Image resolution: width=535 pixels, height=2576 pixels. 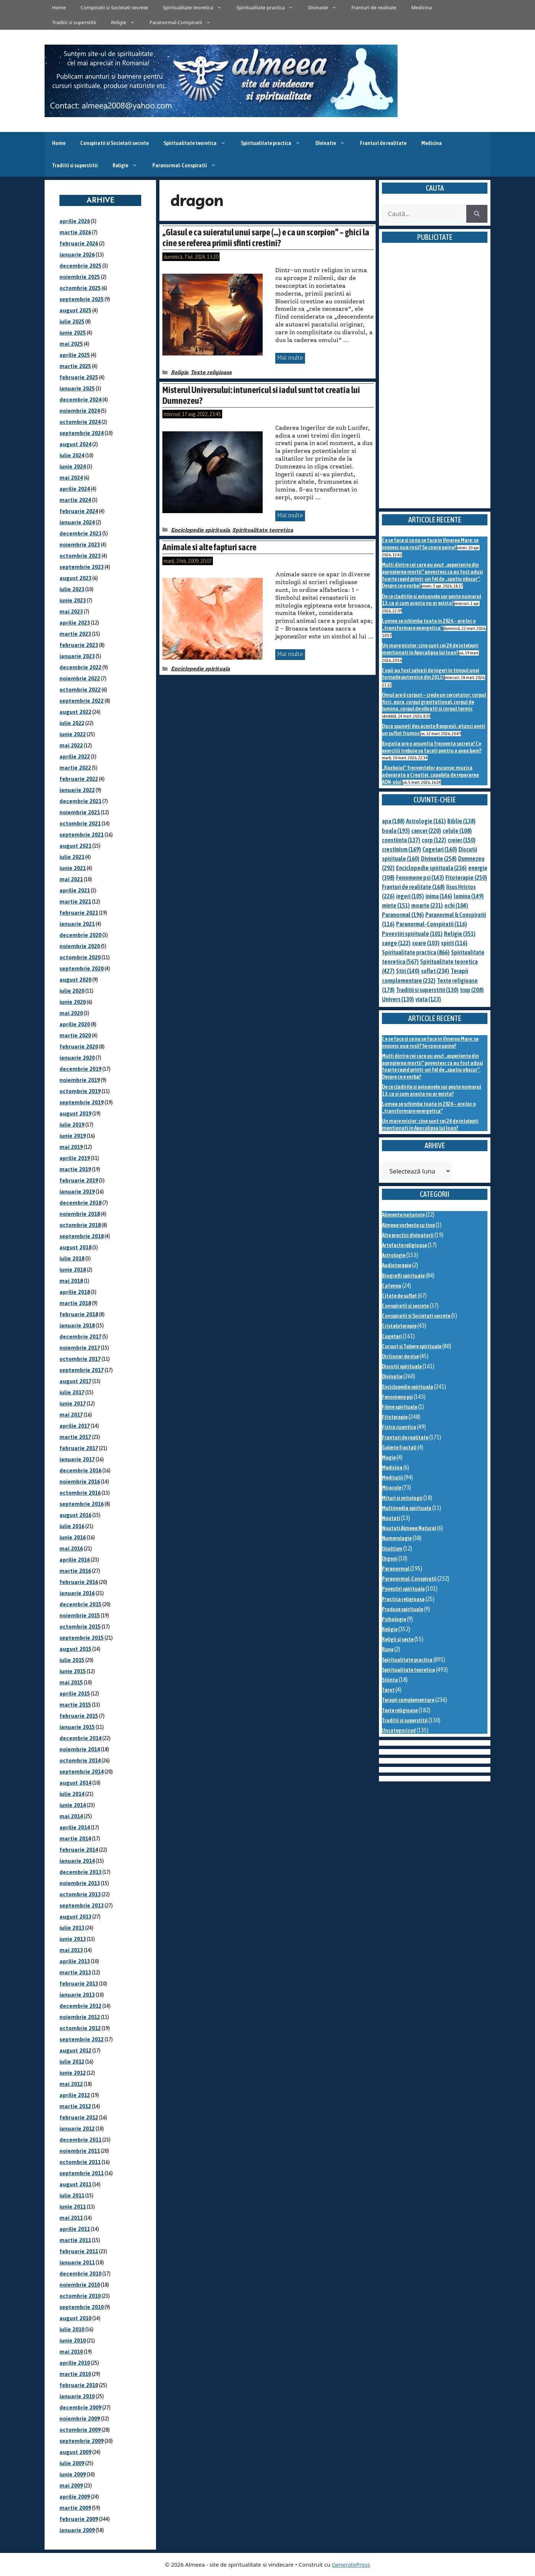 What do you see at coordinates (403, 914) in the screenshot?
I see `Paranormal [Paranormal (196 de elemente)]` at bounding box center [403, 914].